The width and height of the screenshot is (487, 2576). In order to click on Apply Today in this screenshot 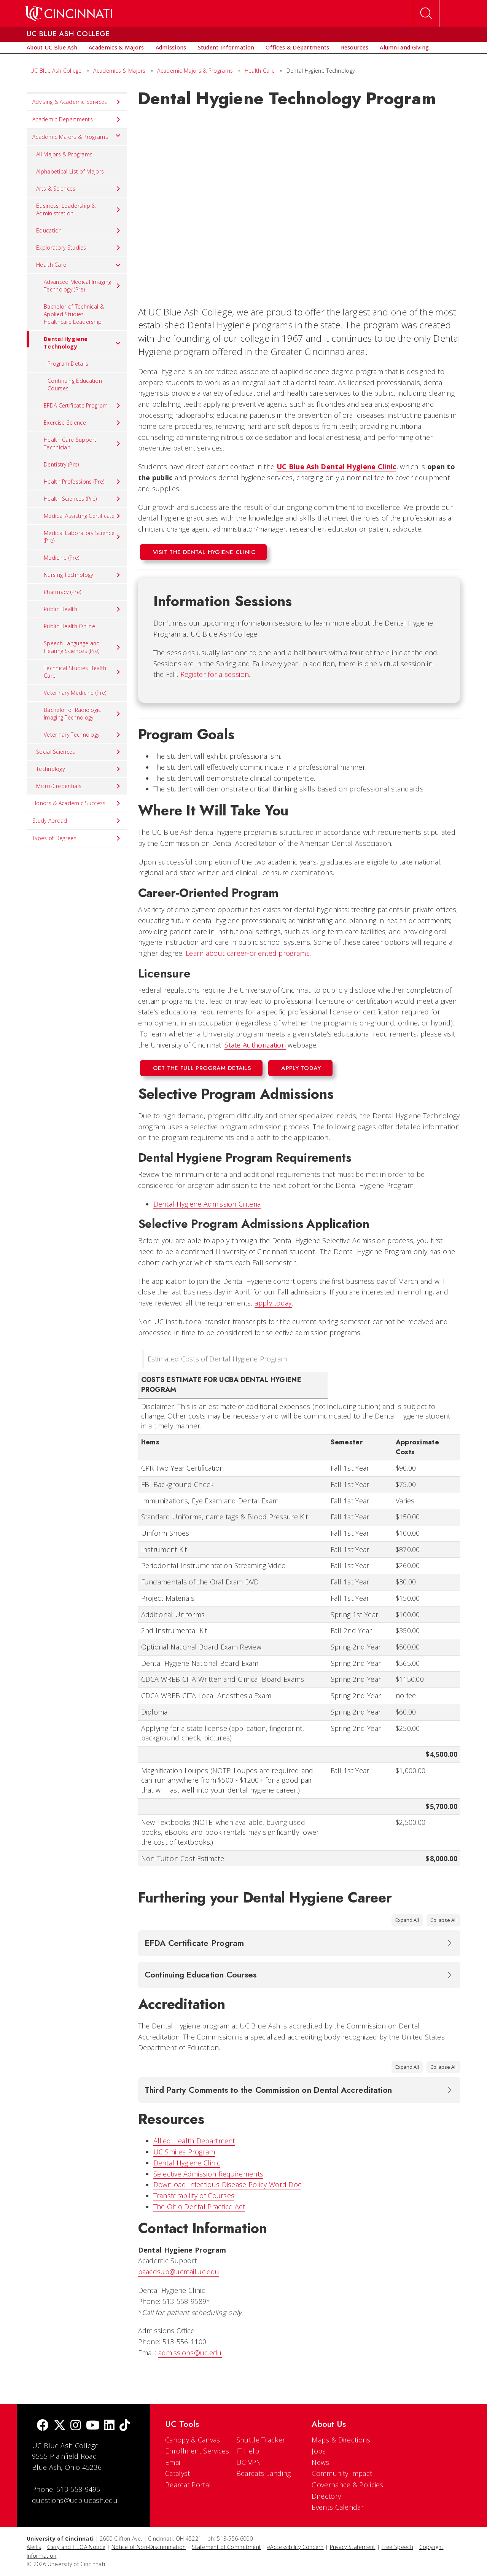, I will do `click(301, 1068)`.